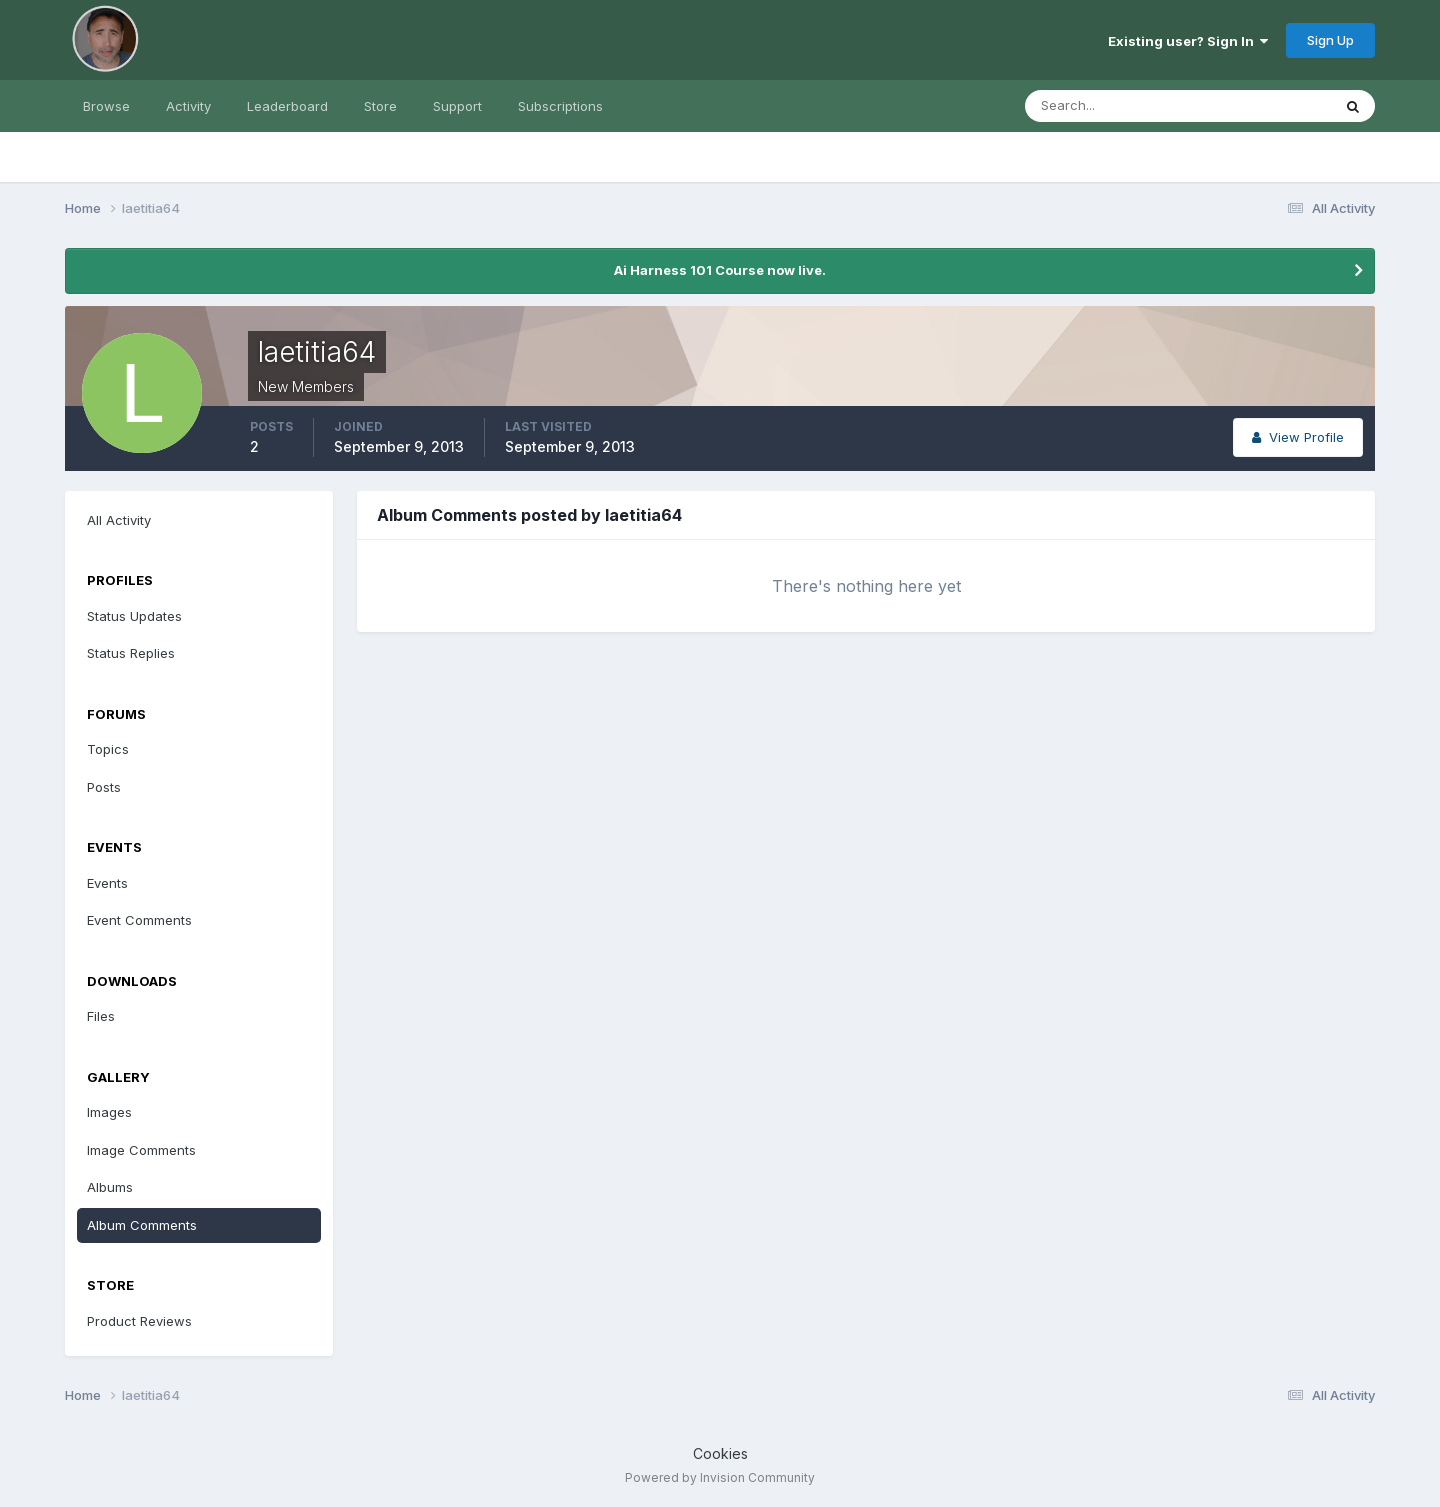 Image resolution: width=1440 pixels, height=1507 pixels. Describe the element at coordinates (109, 1112) in the screenshot. I see `Images` at that location.